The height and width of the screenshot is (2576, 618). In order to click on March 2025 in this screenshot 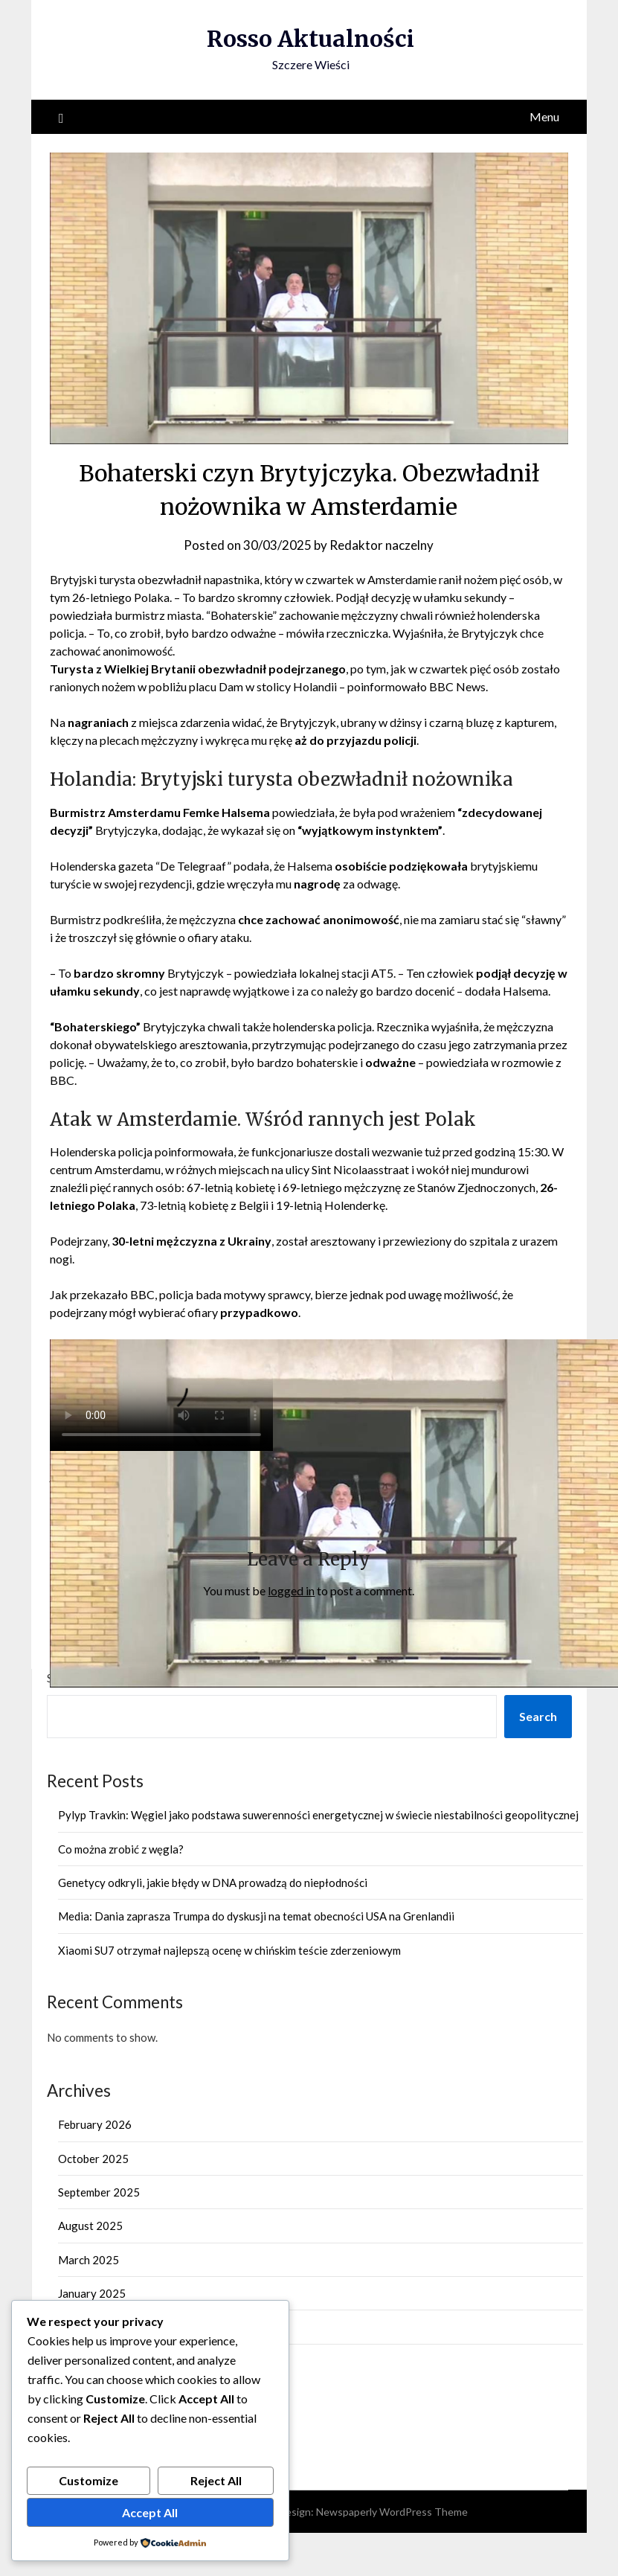, I will do `click(88, 2259)`.